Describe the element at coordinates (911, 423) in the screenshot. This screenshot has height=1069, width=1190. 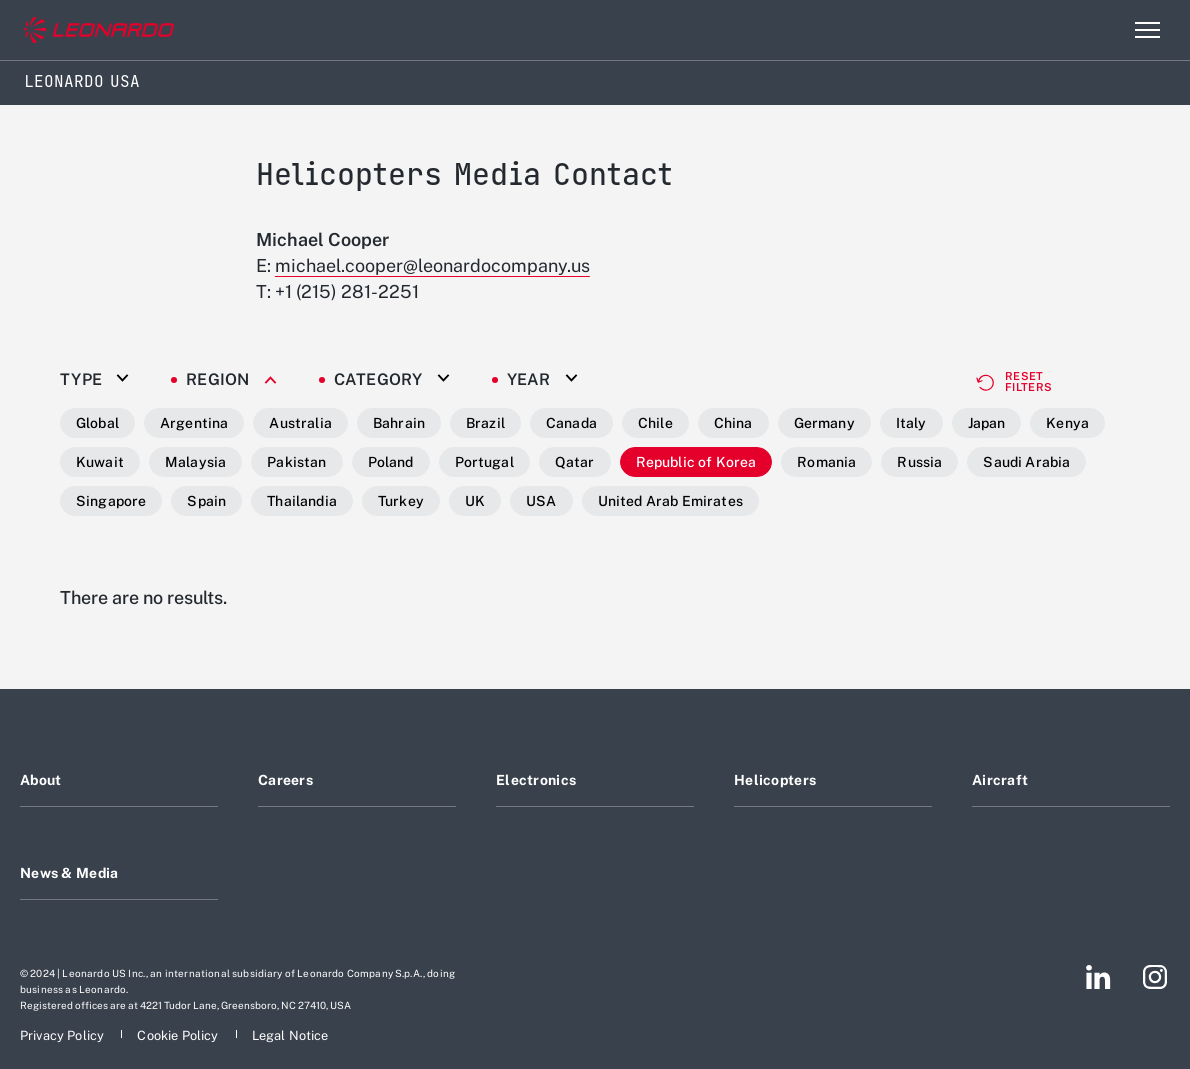
I see `Italy` at that location.